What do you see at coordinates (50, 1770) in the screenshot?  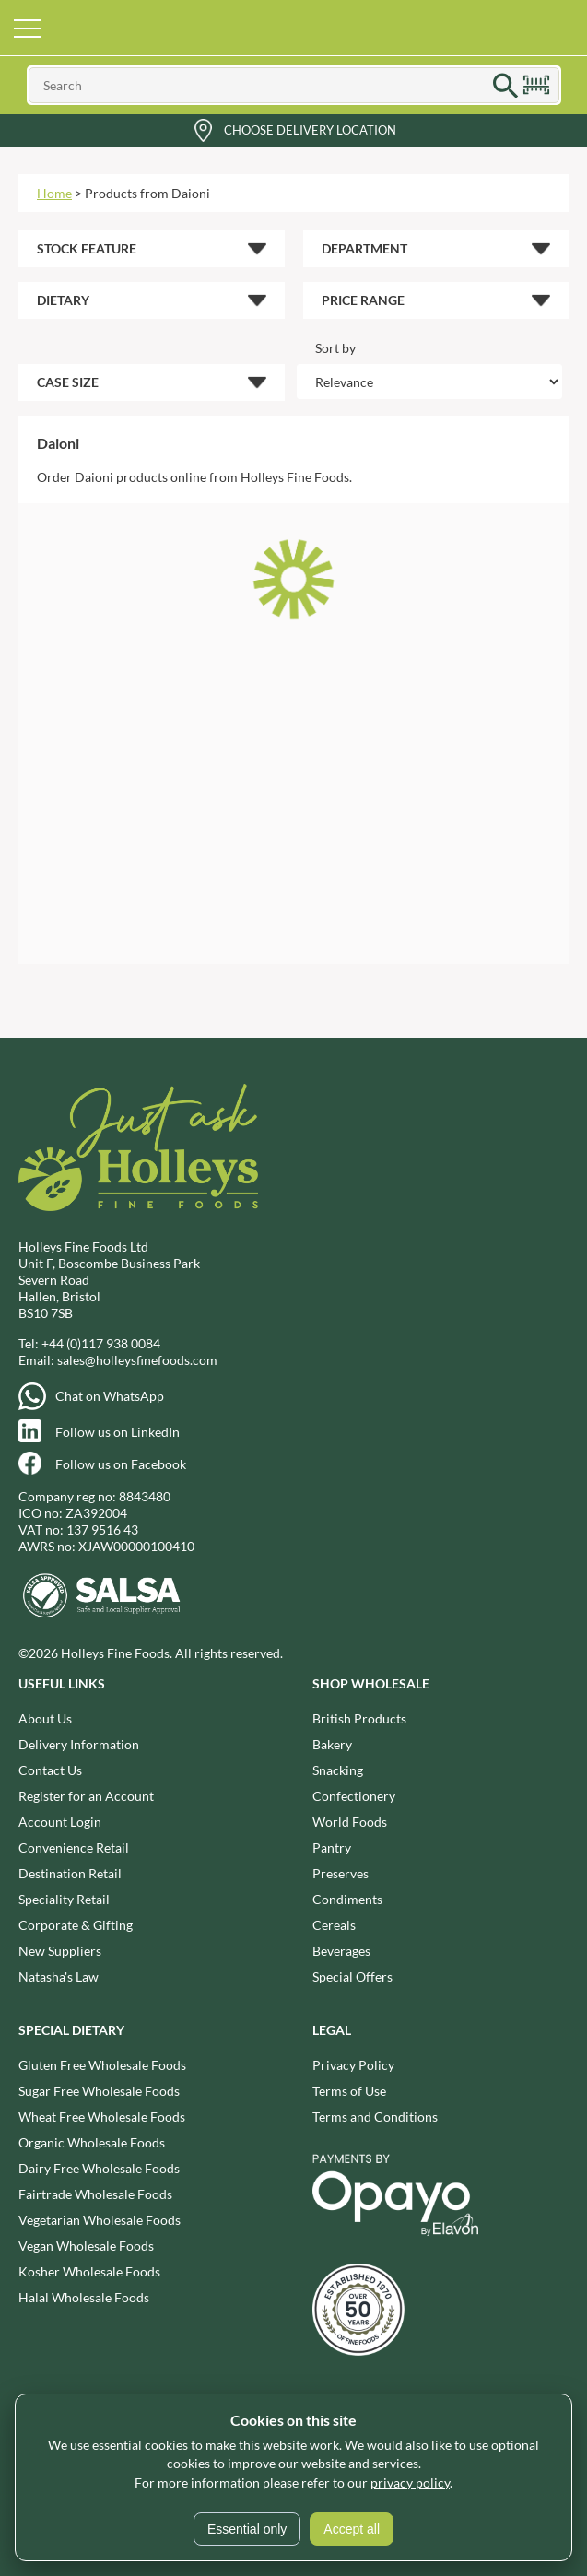 I see `Contact Us` at bounding box center [50, 1770].